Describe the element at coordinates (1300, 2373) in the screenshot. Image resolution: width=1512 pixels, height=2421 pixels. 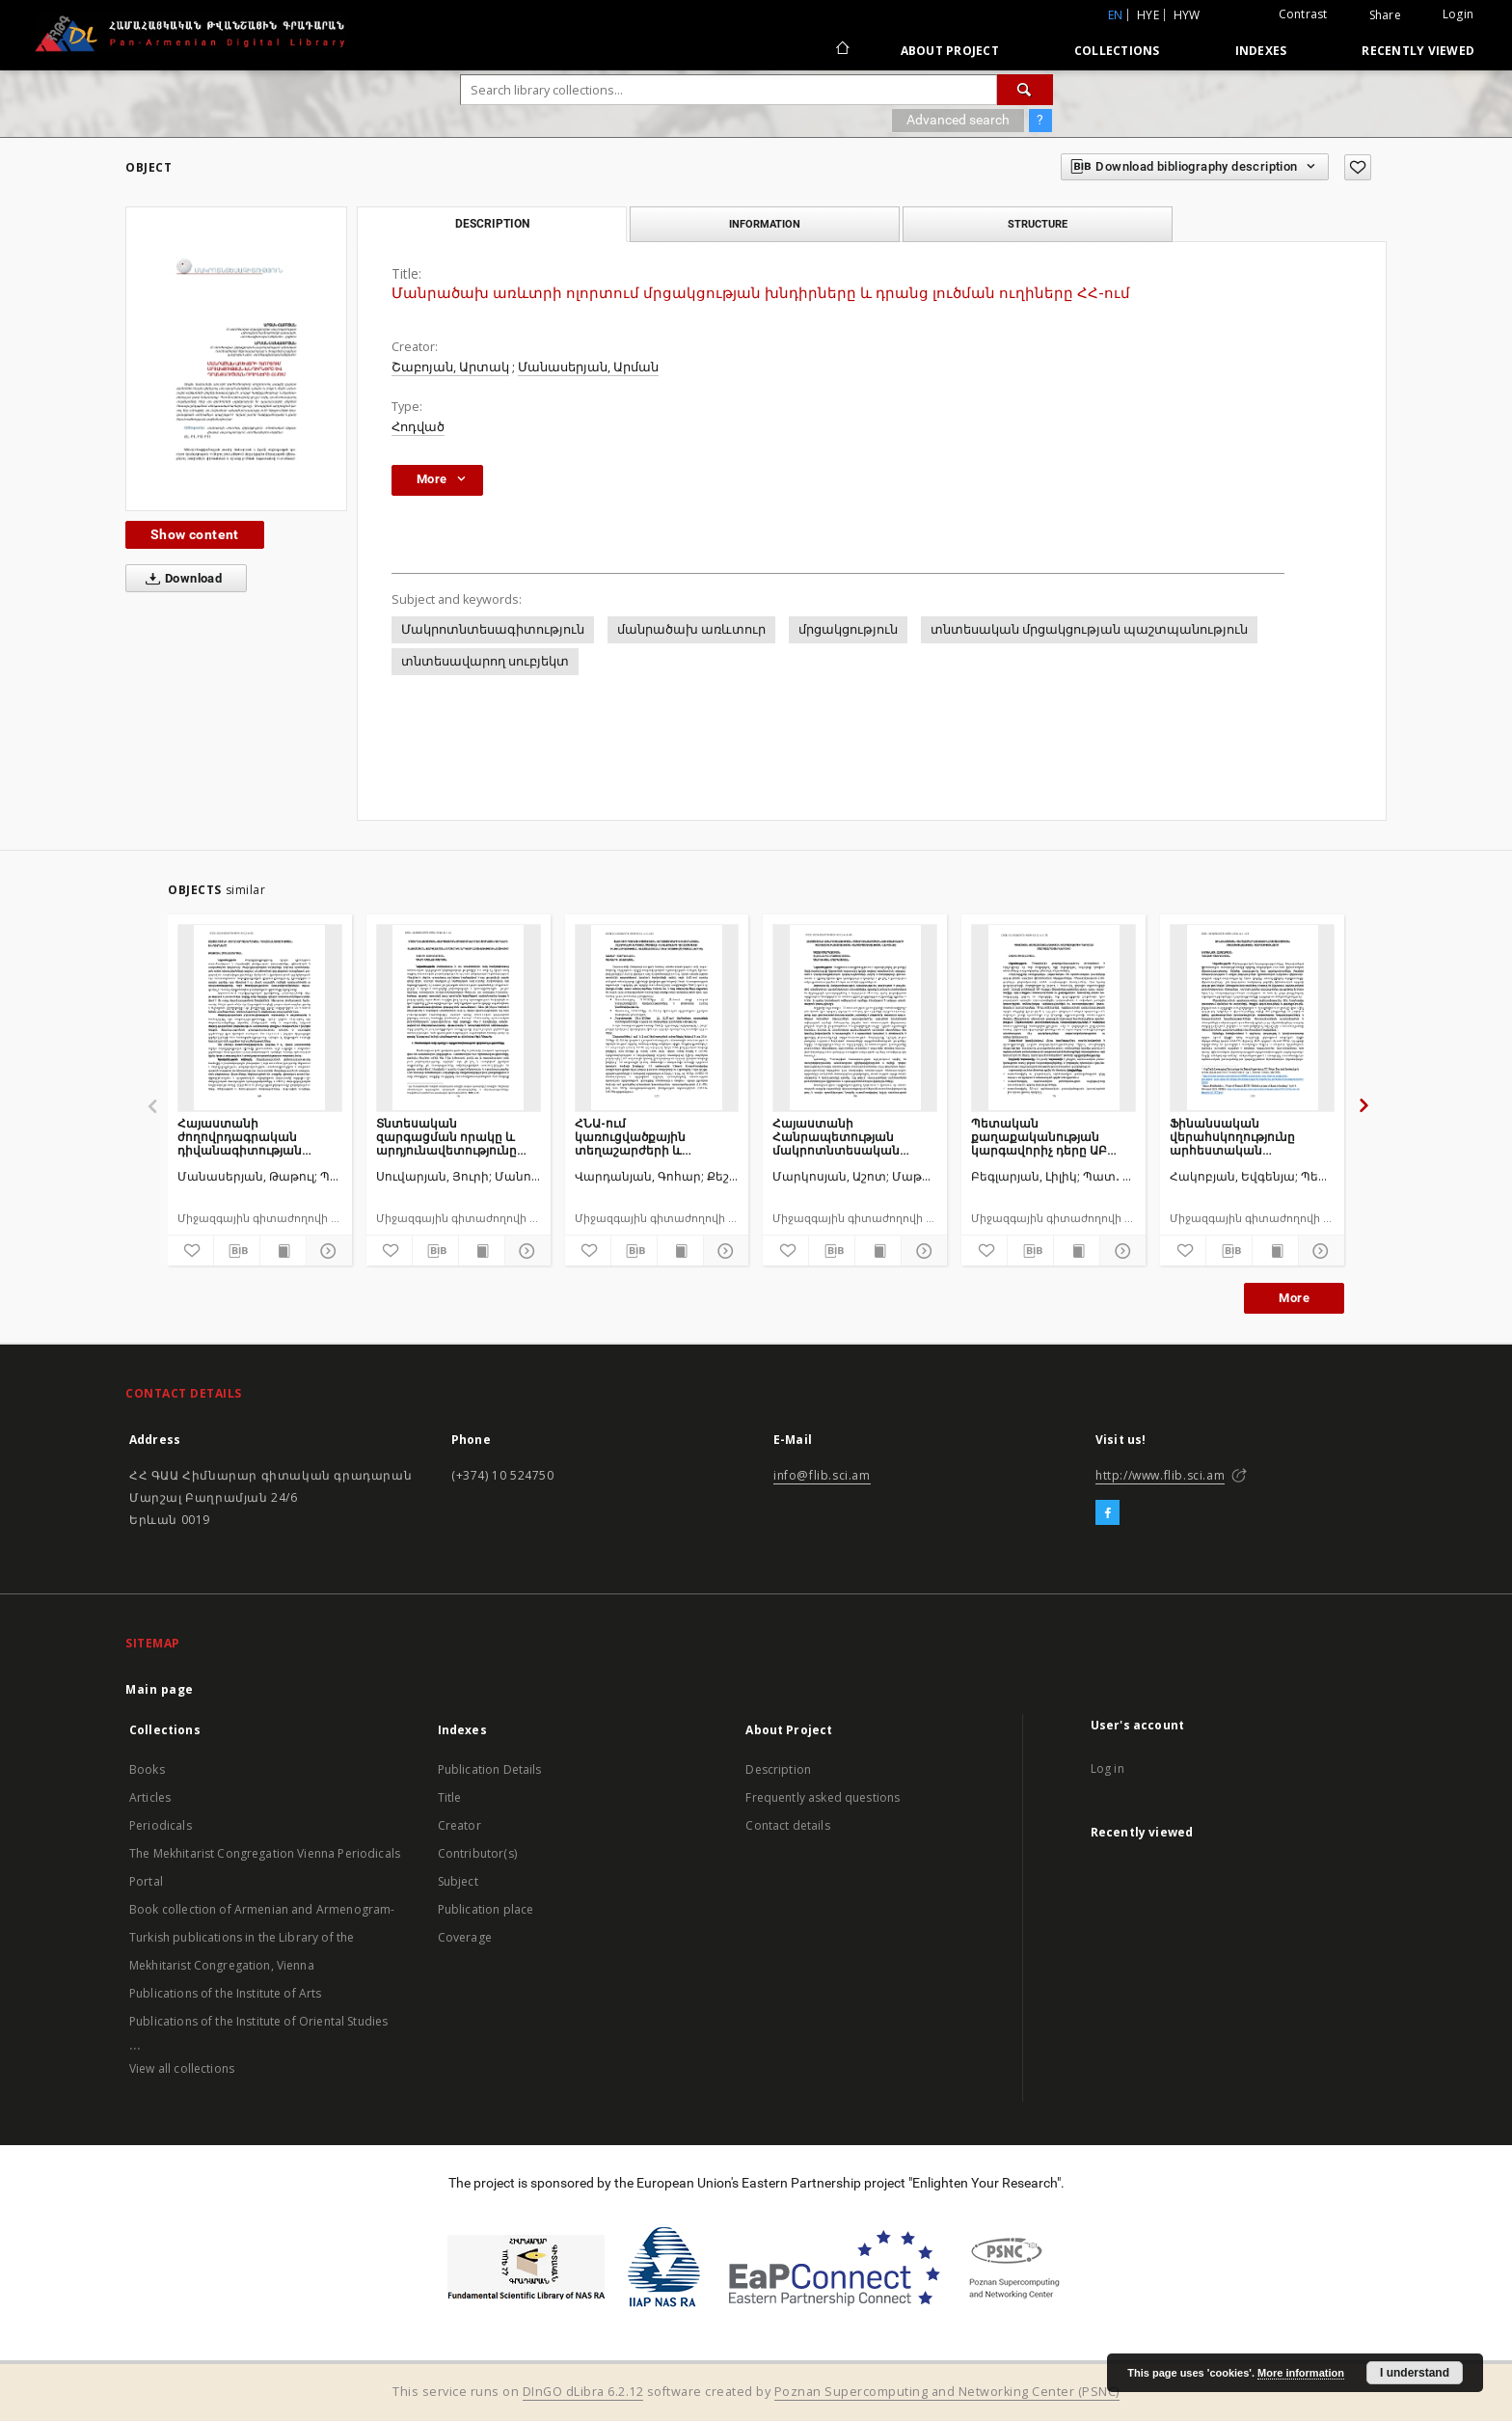
I see `More information` at that location.